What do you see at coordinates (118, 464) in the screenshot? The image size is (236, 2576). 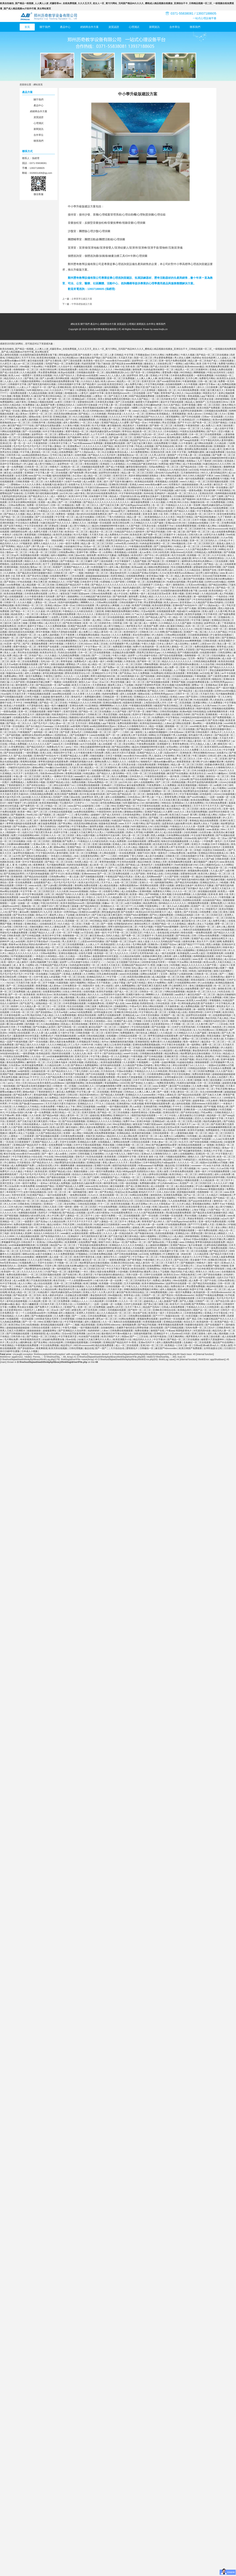 I see `久久影视精品` at bounding box center [118, 464].